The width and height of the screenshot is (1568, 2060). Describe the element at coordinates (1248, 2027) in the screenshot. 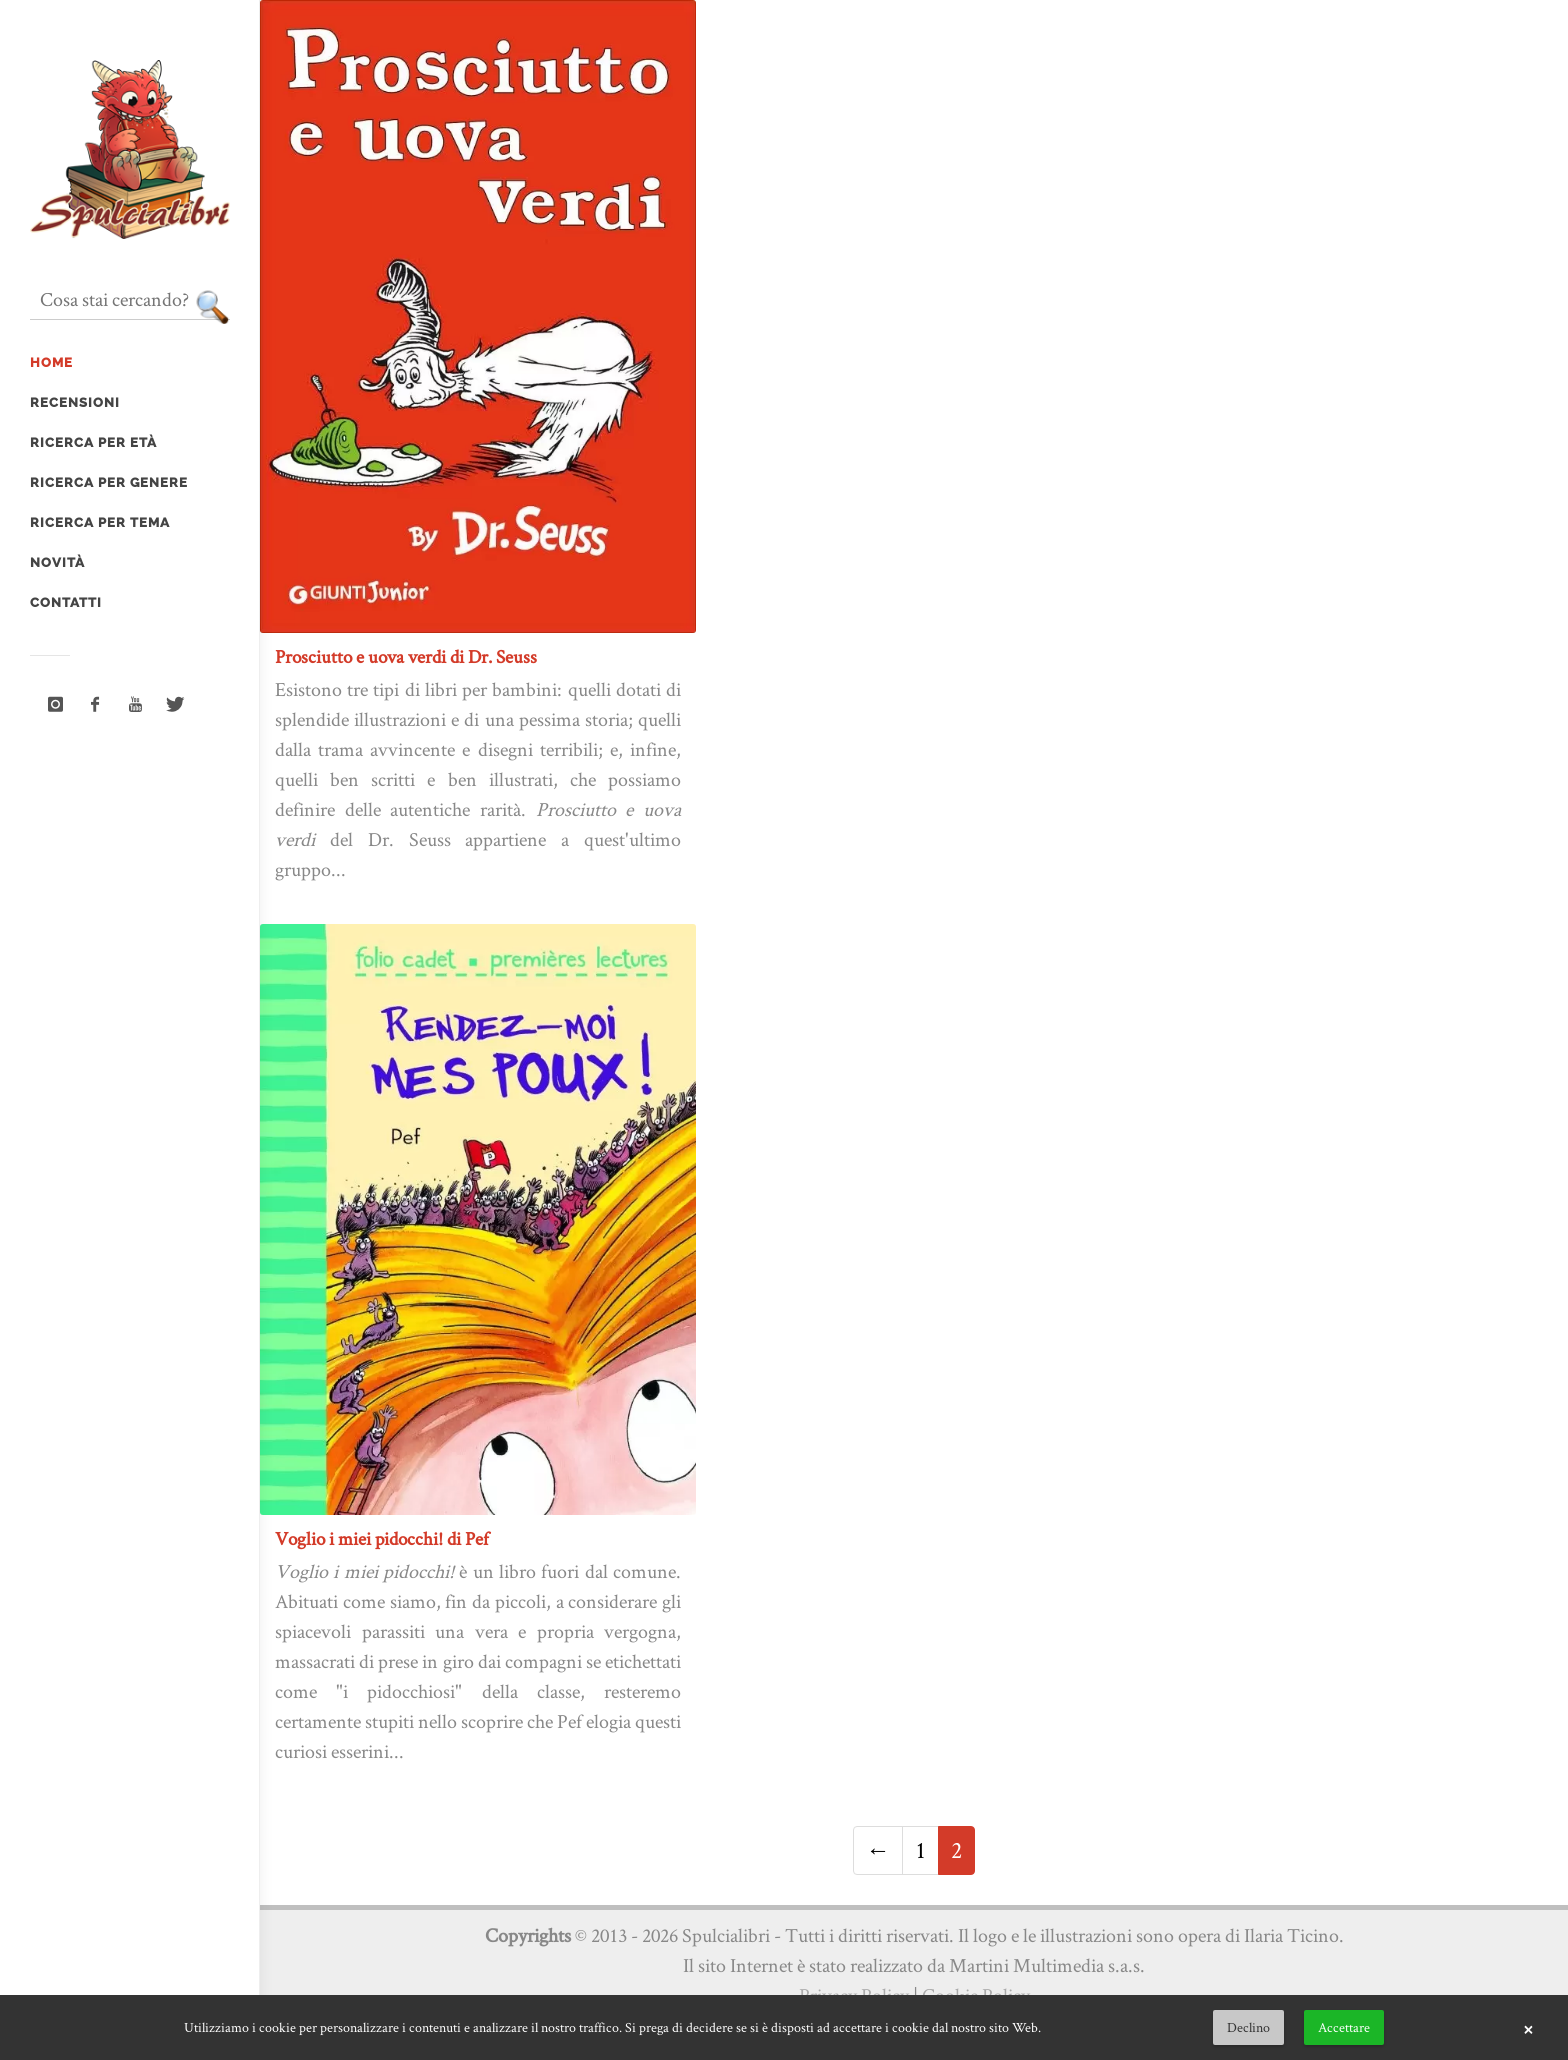

I see `Declino [button]` at that location.